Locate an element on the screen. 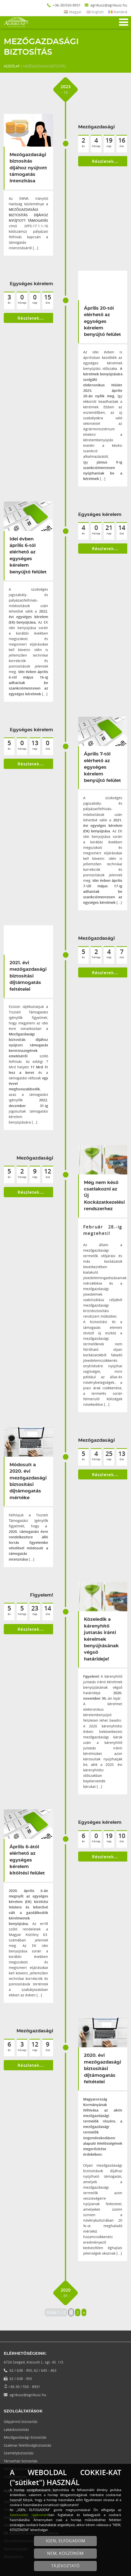 Image resolution: width=131 pixels, height=2576 pixels. [menu] is located at coordinates (123, 22).